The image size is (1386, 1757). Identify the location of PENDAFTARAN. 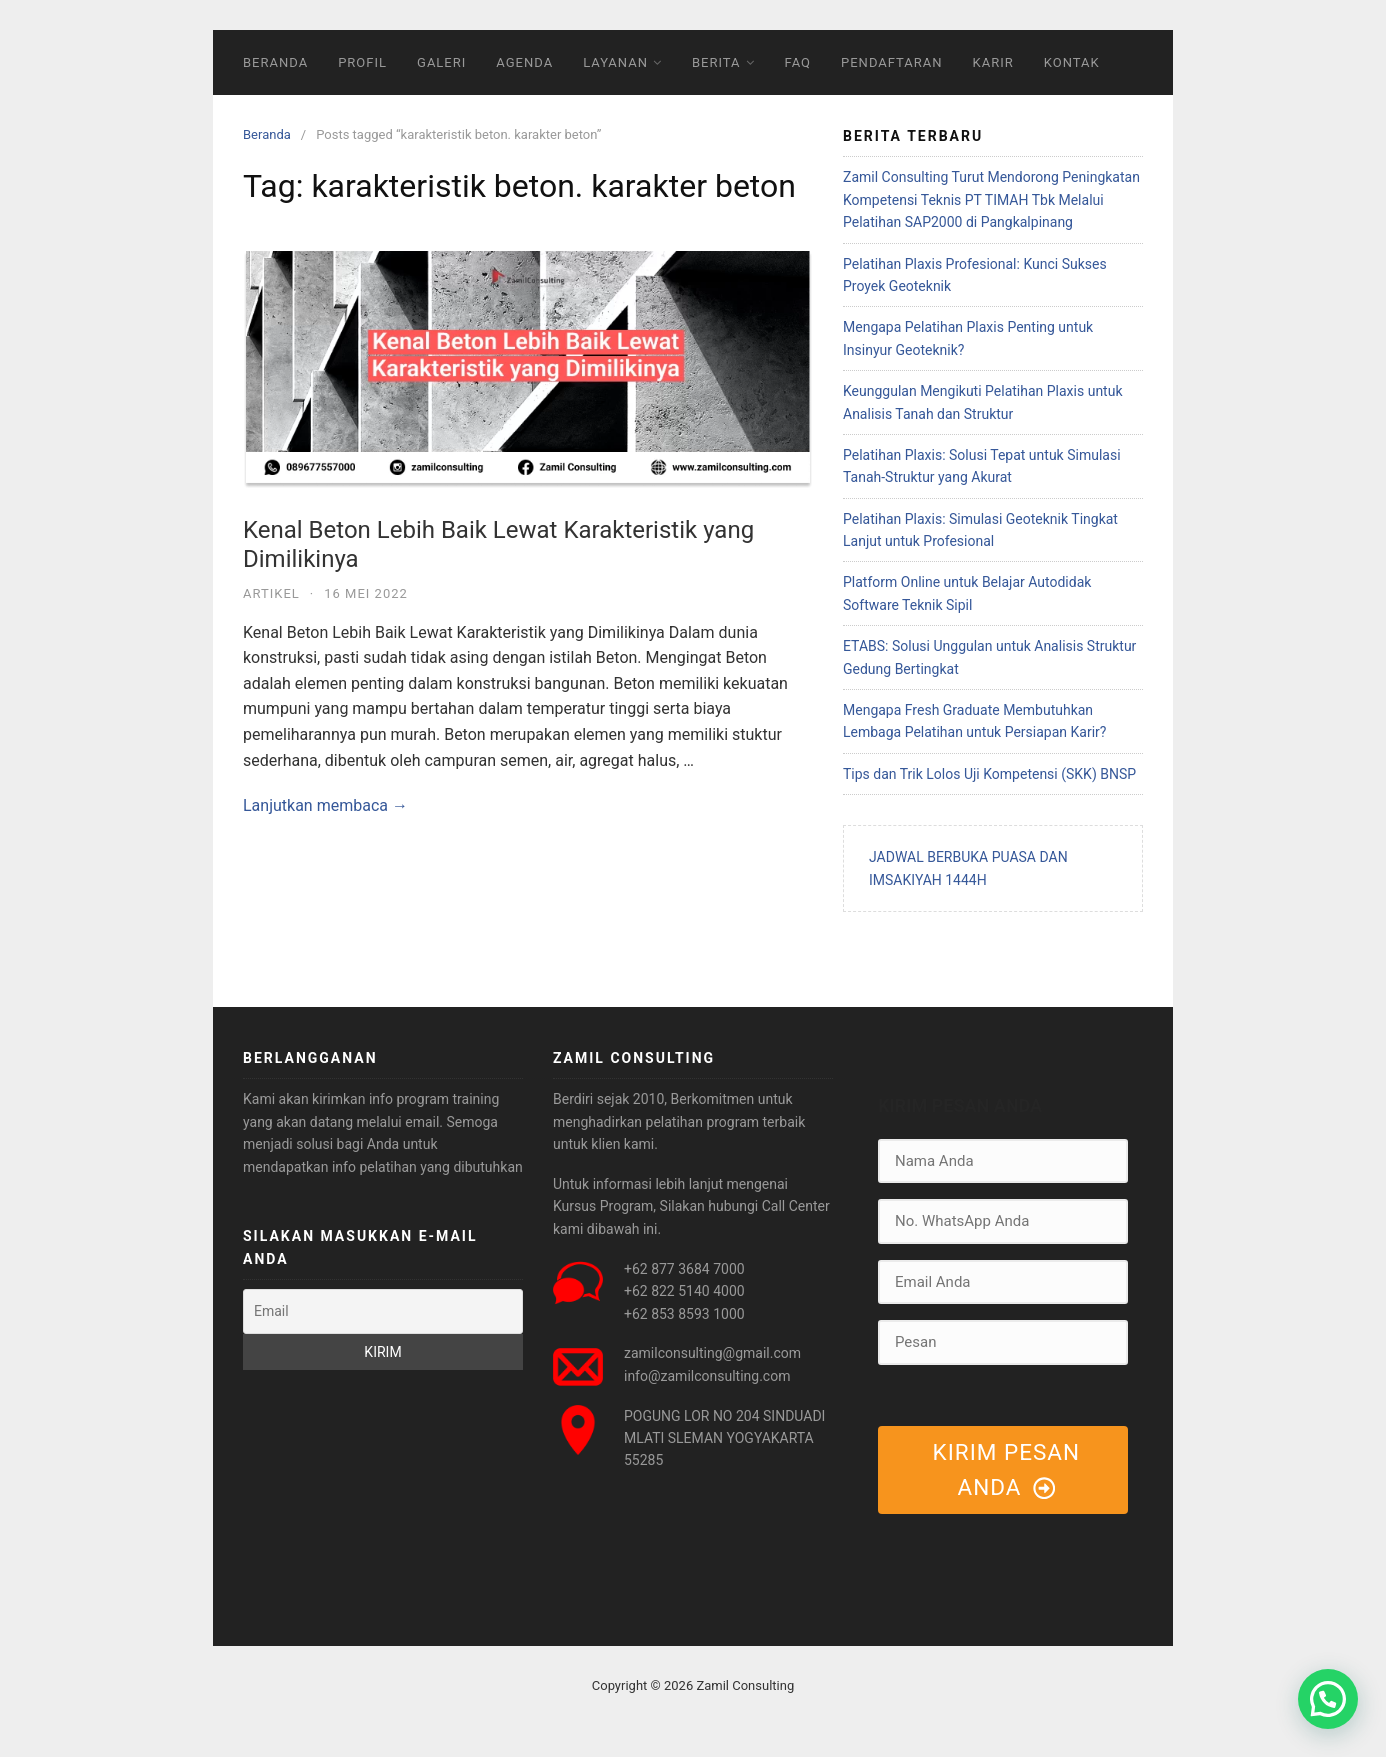
(892, 62).